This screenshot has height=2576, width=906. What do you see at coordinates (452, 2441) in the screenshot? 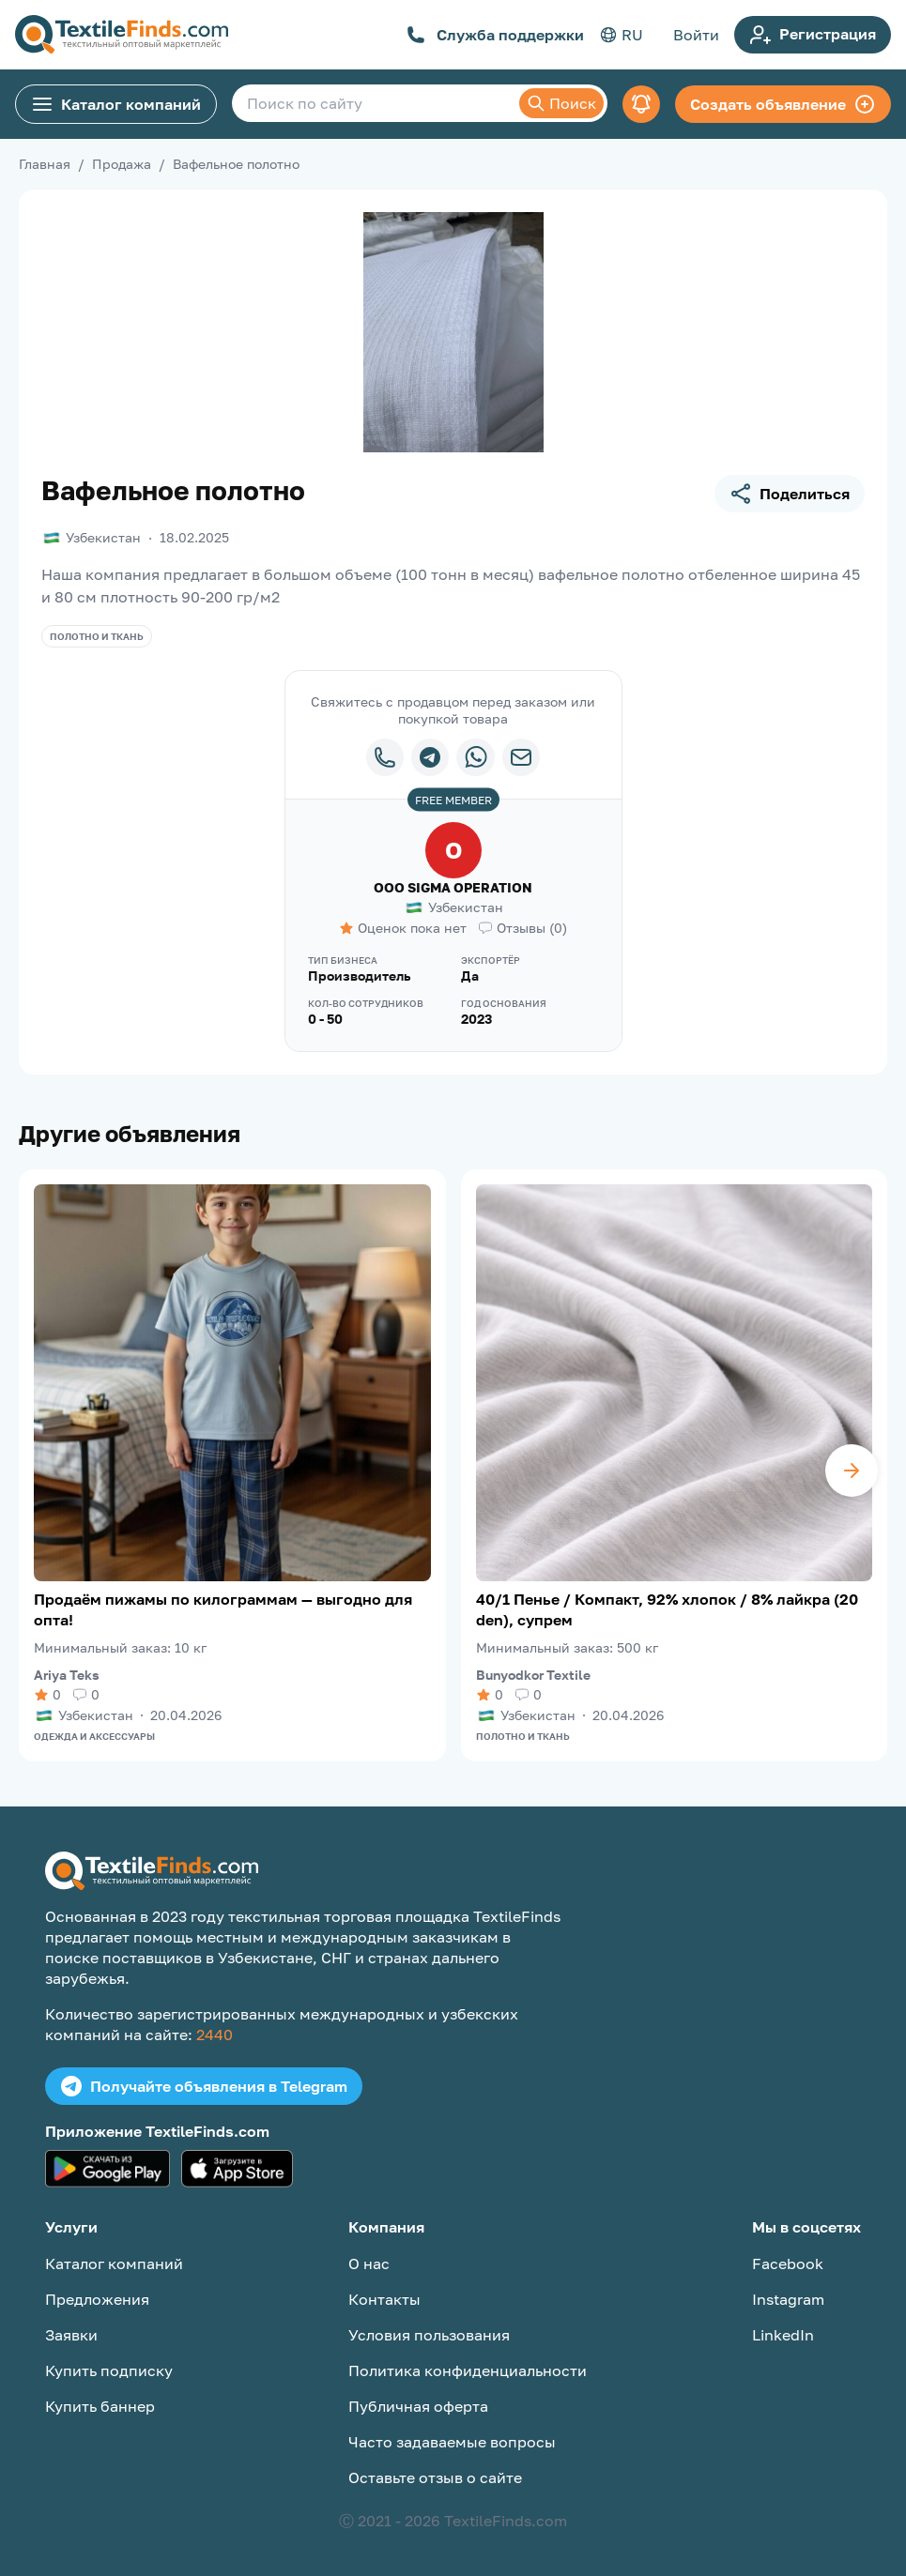
I see `Часто задаваемые вопросы` at bounding box center [452, 2441].